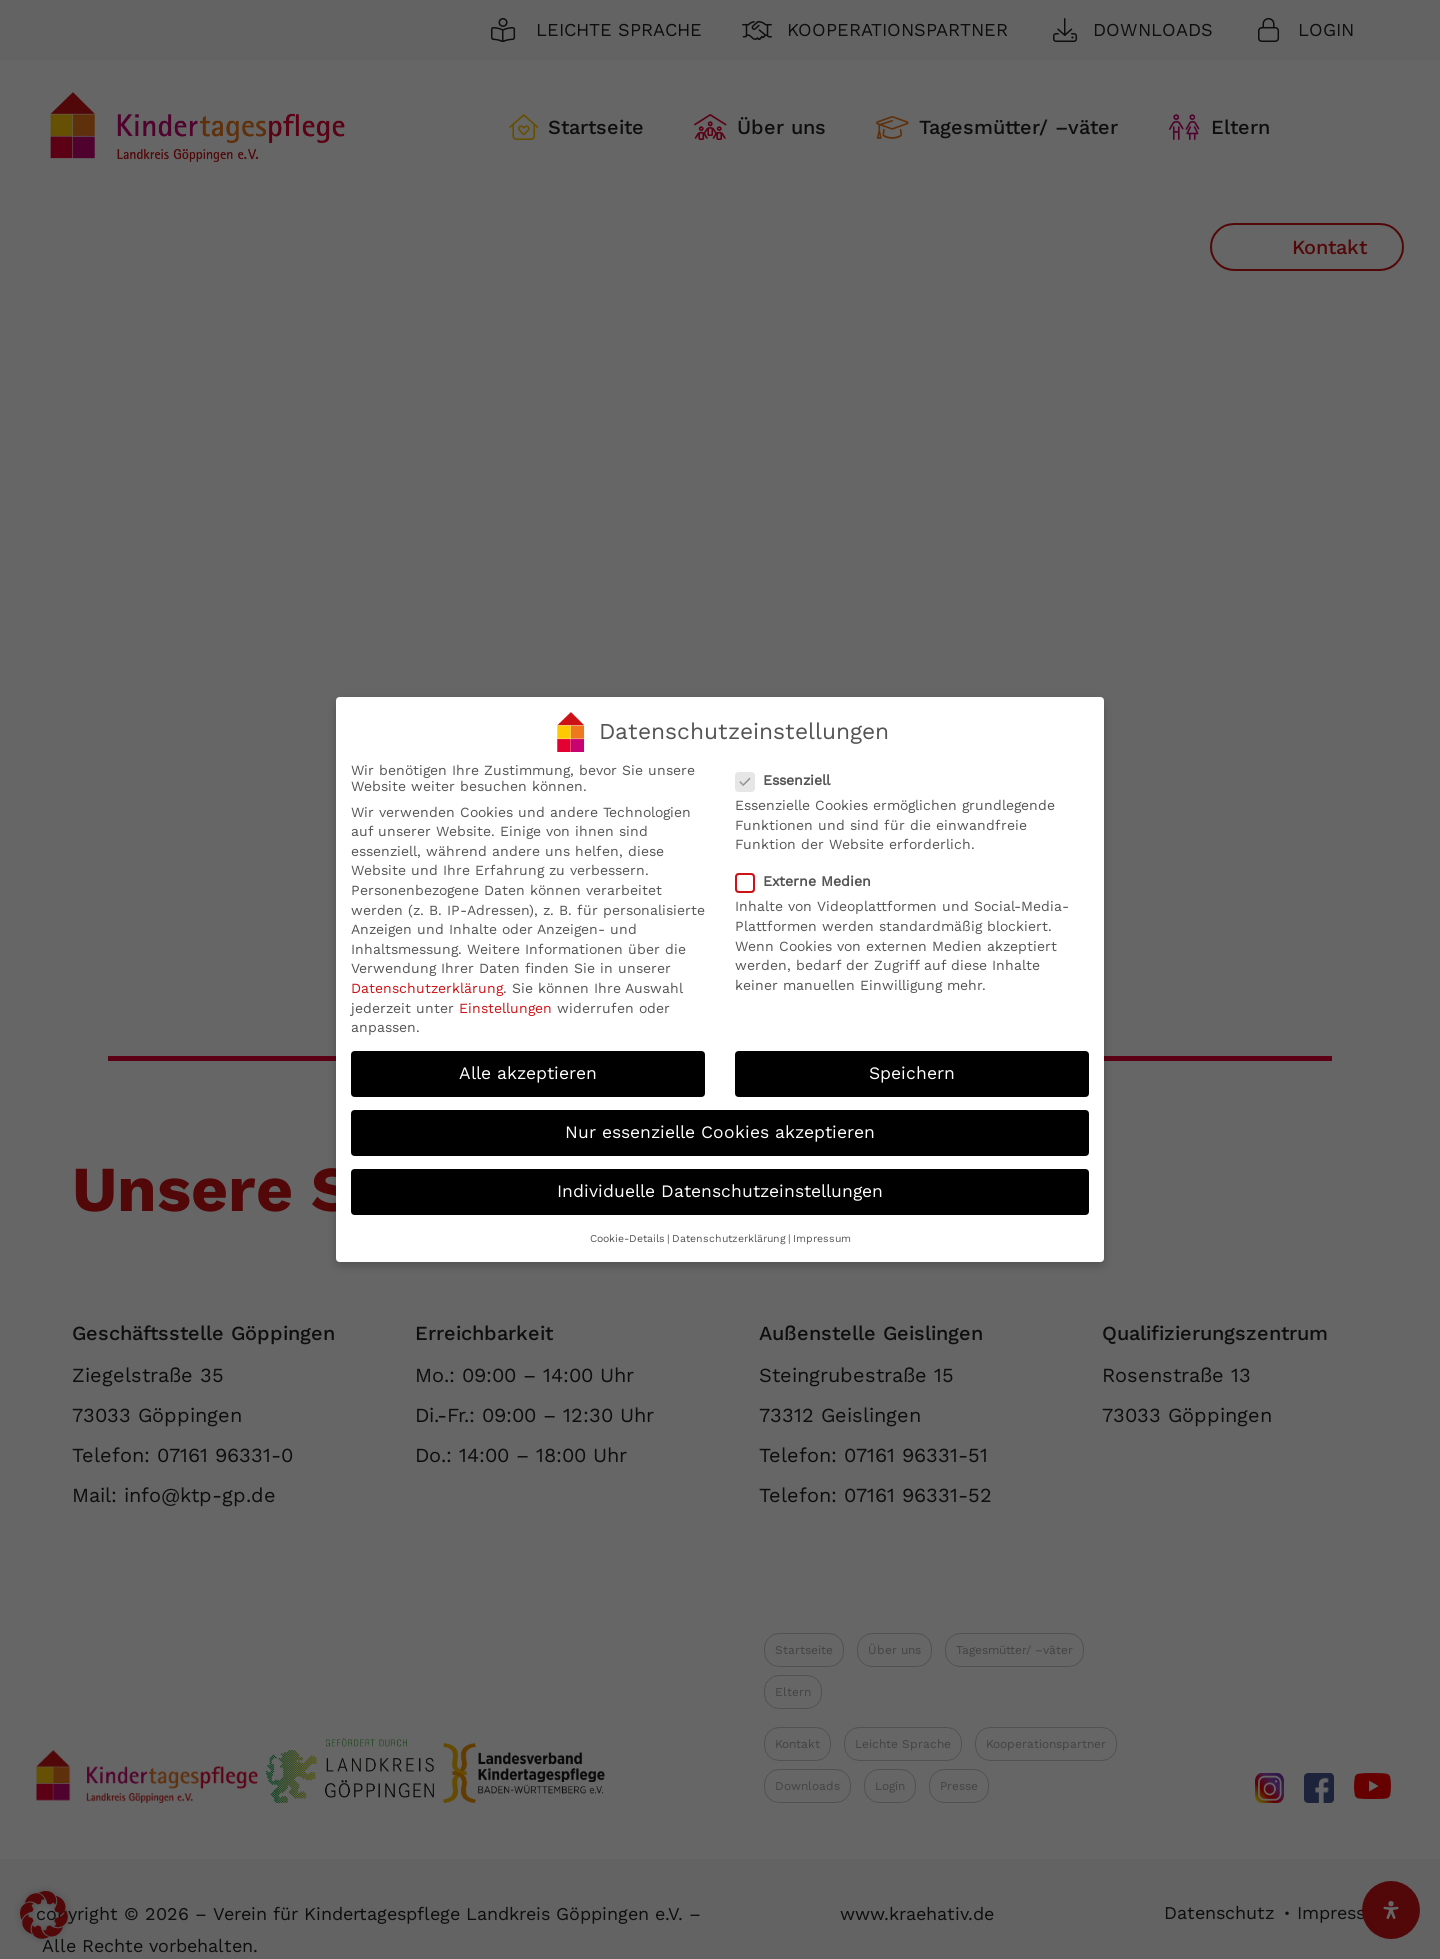 The width and height of the screenshot is (1440, 1959). I want to click on Nur essenzielle Cookies akzeptieren [button], so click(720, 1132).